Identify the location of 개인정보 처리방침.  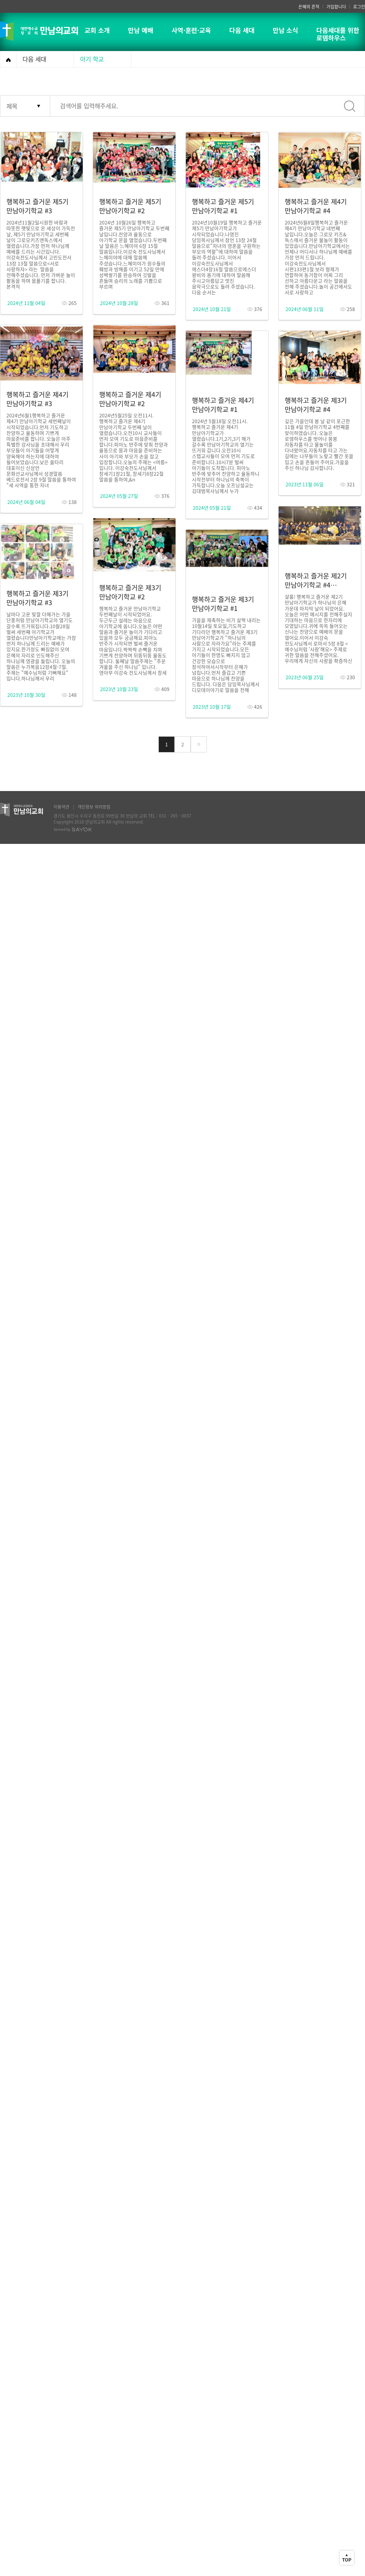
(94, 806).